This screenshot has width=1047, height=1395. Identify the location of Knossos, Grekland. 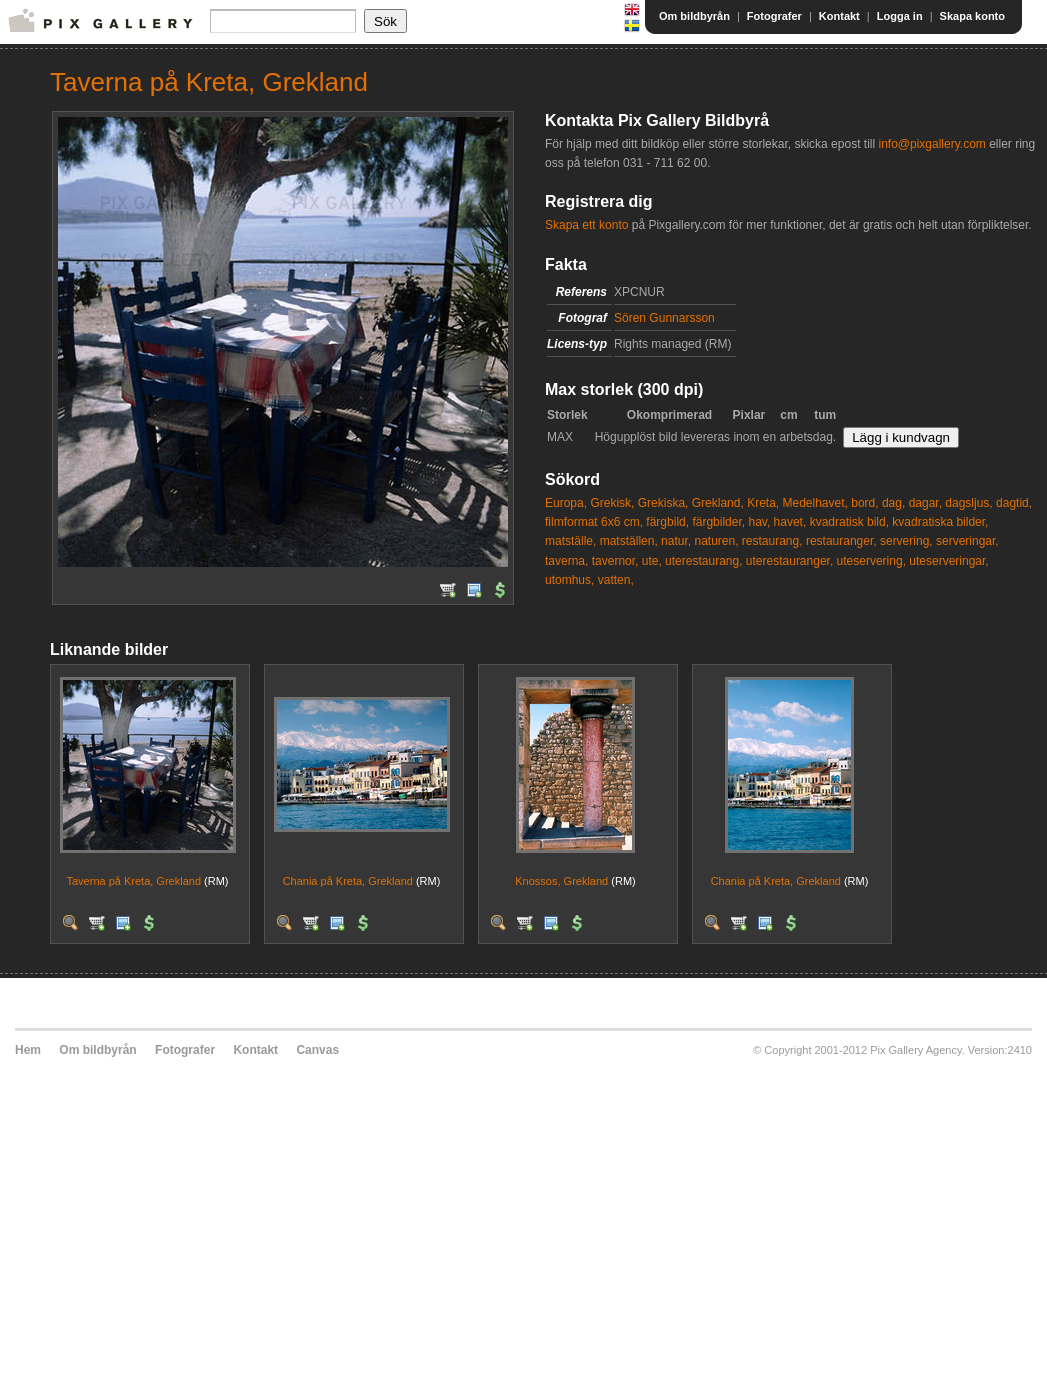
(561, 881).